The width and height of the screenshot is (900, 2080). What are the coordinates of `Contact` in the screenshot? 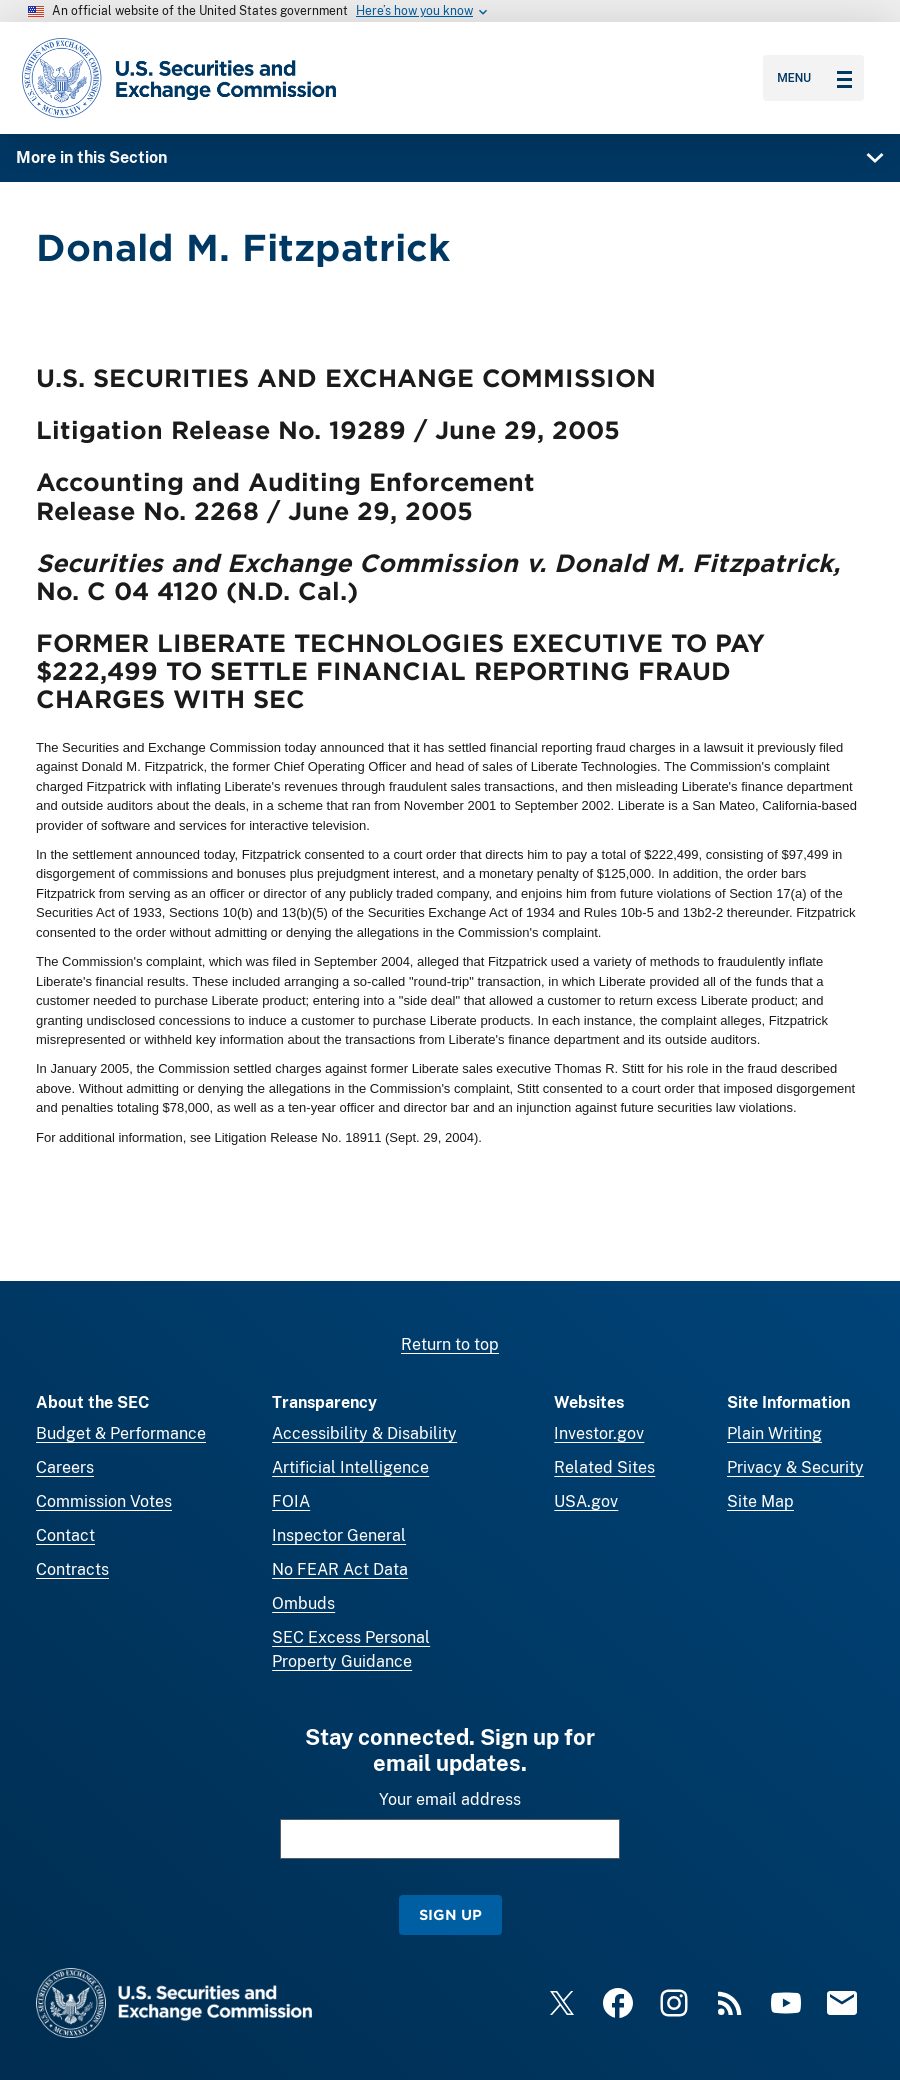 It's located at (65, 1535).